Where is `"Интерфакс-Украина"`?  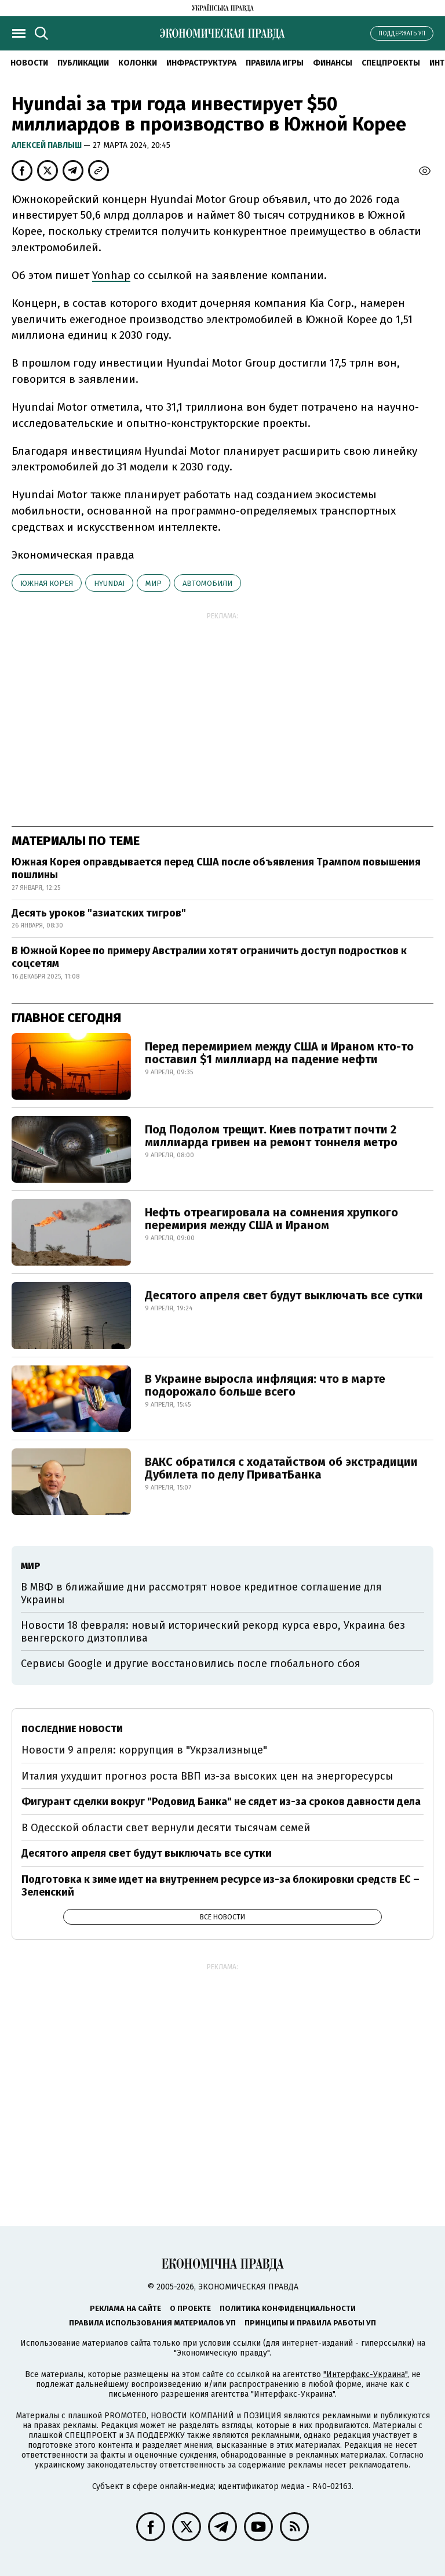 "Интерфакс-Украина" is located at coordinates (365, 2374).